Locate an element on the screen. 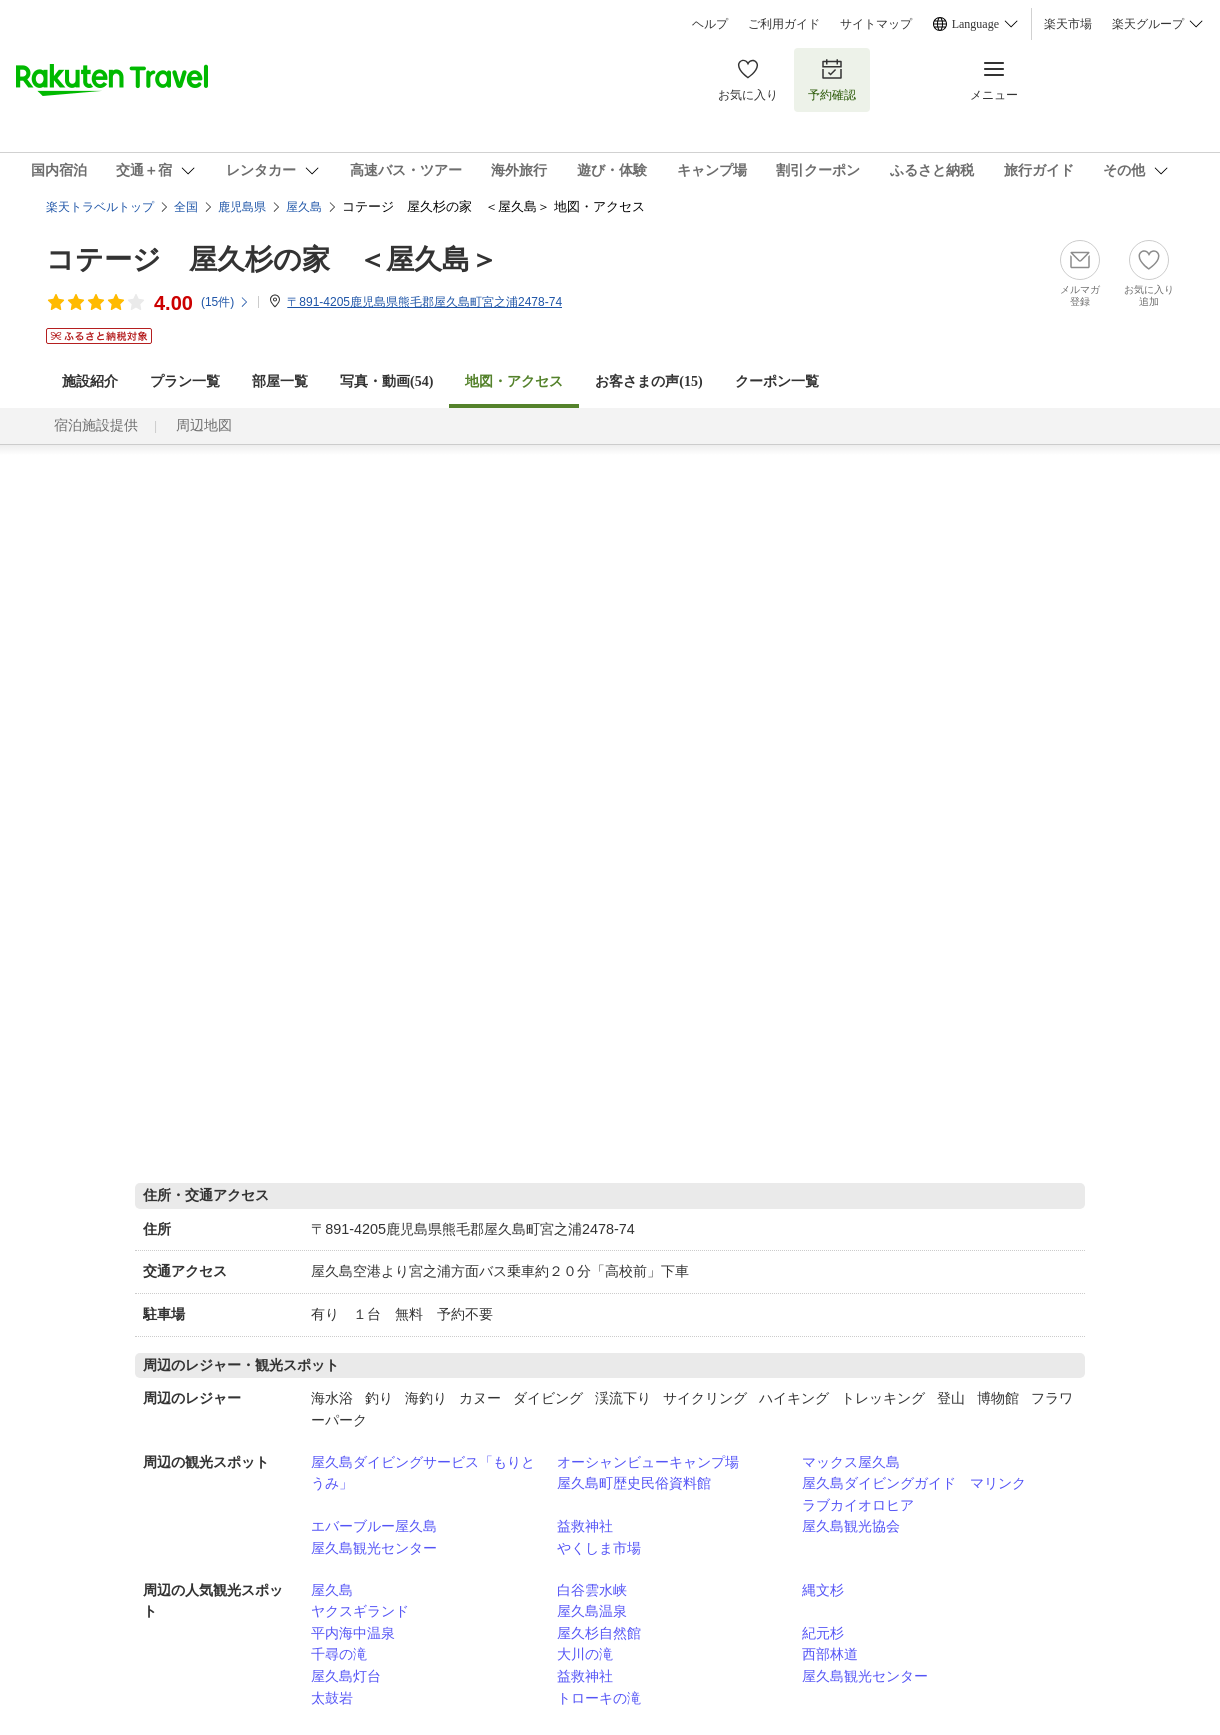 This screenshot has width=1220, height=1735. 屋久島ダイビングガイド マリンクラブカイオロヒア is located at coordinates (914, 1494).